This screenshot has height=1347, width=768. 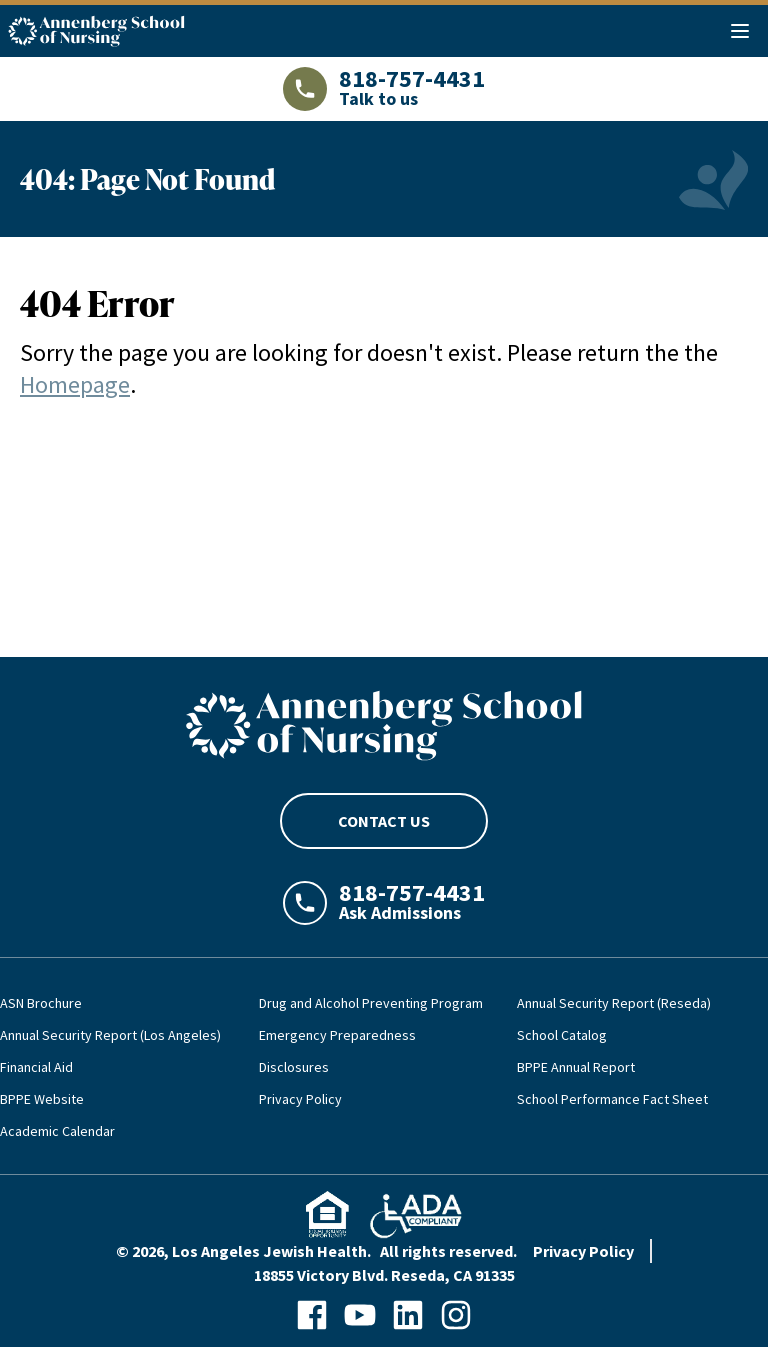 What do you see at coordinates (614, 1003) in the screenshot?
I see `Annual Security Report (Reseda)` at bounding box center [614, 1003].